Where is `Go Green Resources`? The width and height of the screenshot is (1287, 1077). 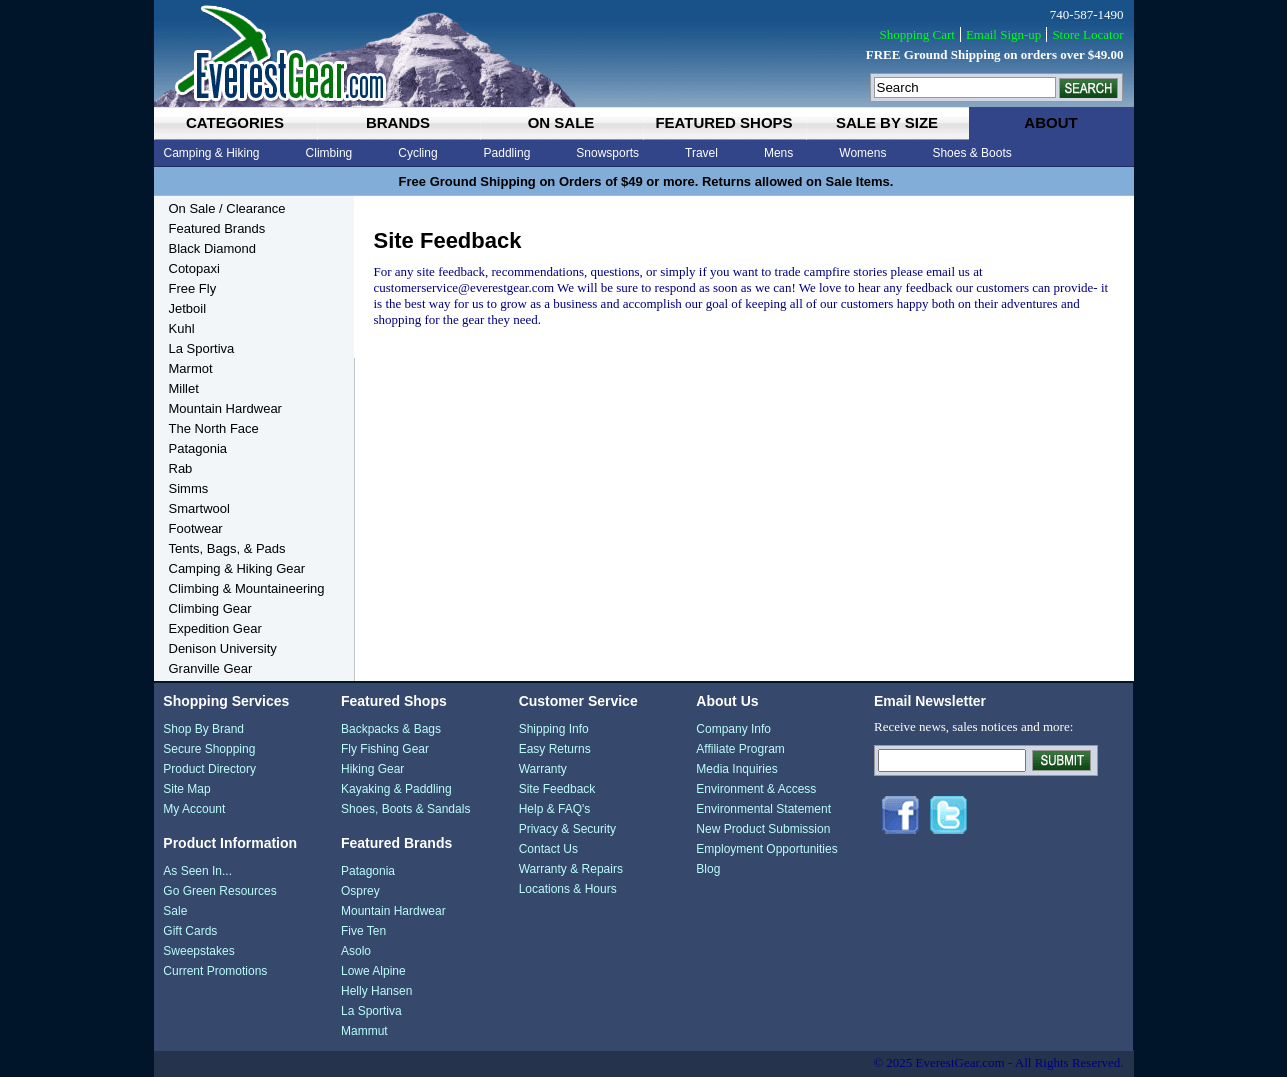
Go Green Resources is located at coordinates (219, 891).